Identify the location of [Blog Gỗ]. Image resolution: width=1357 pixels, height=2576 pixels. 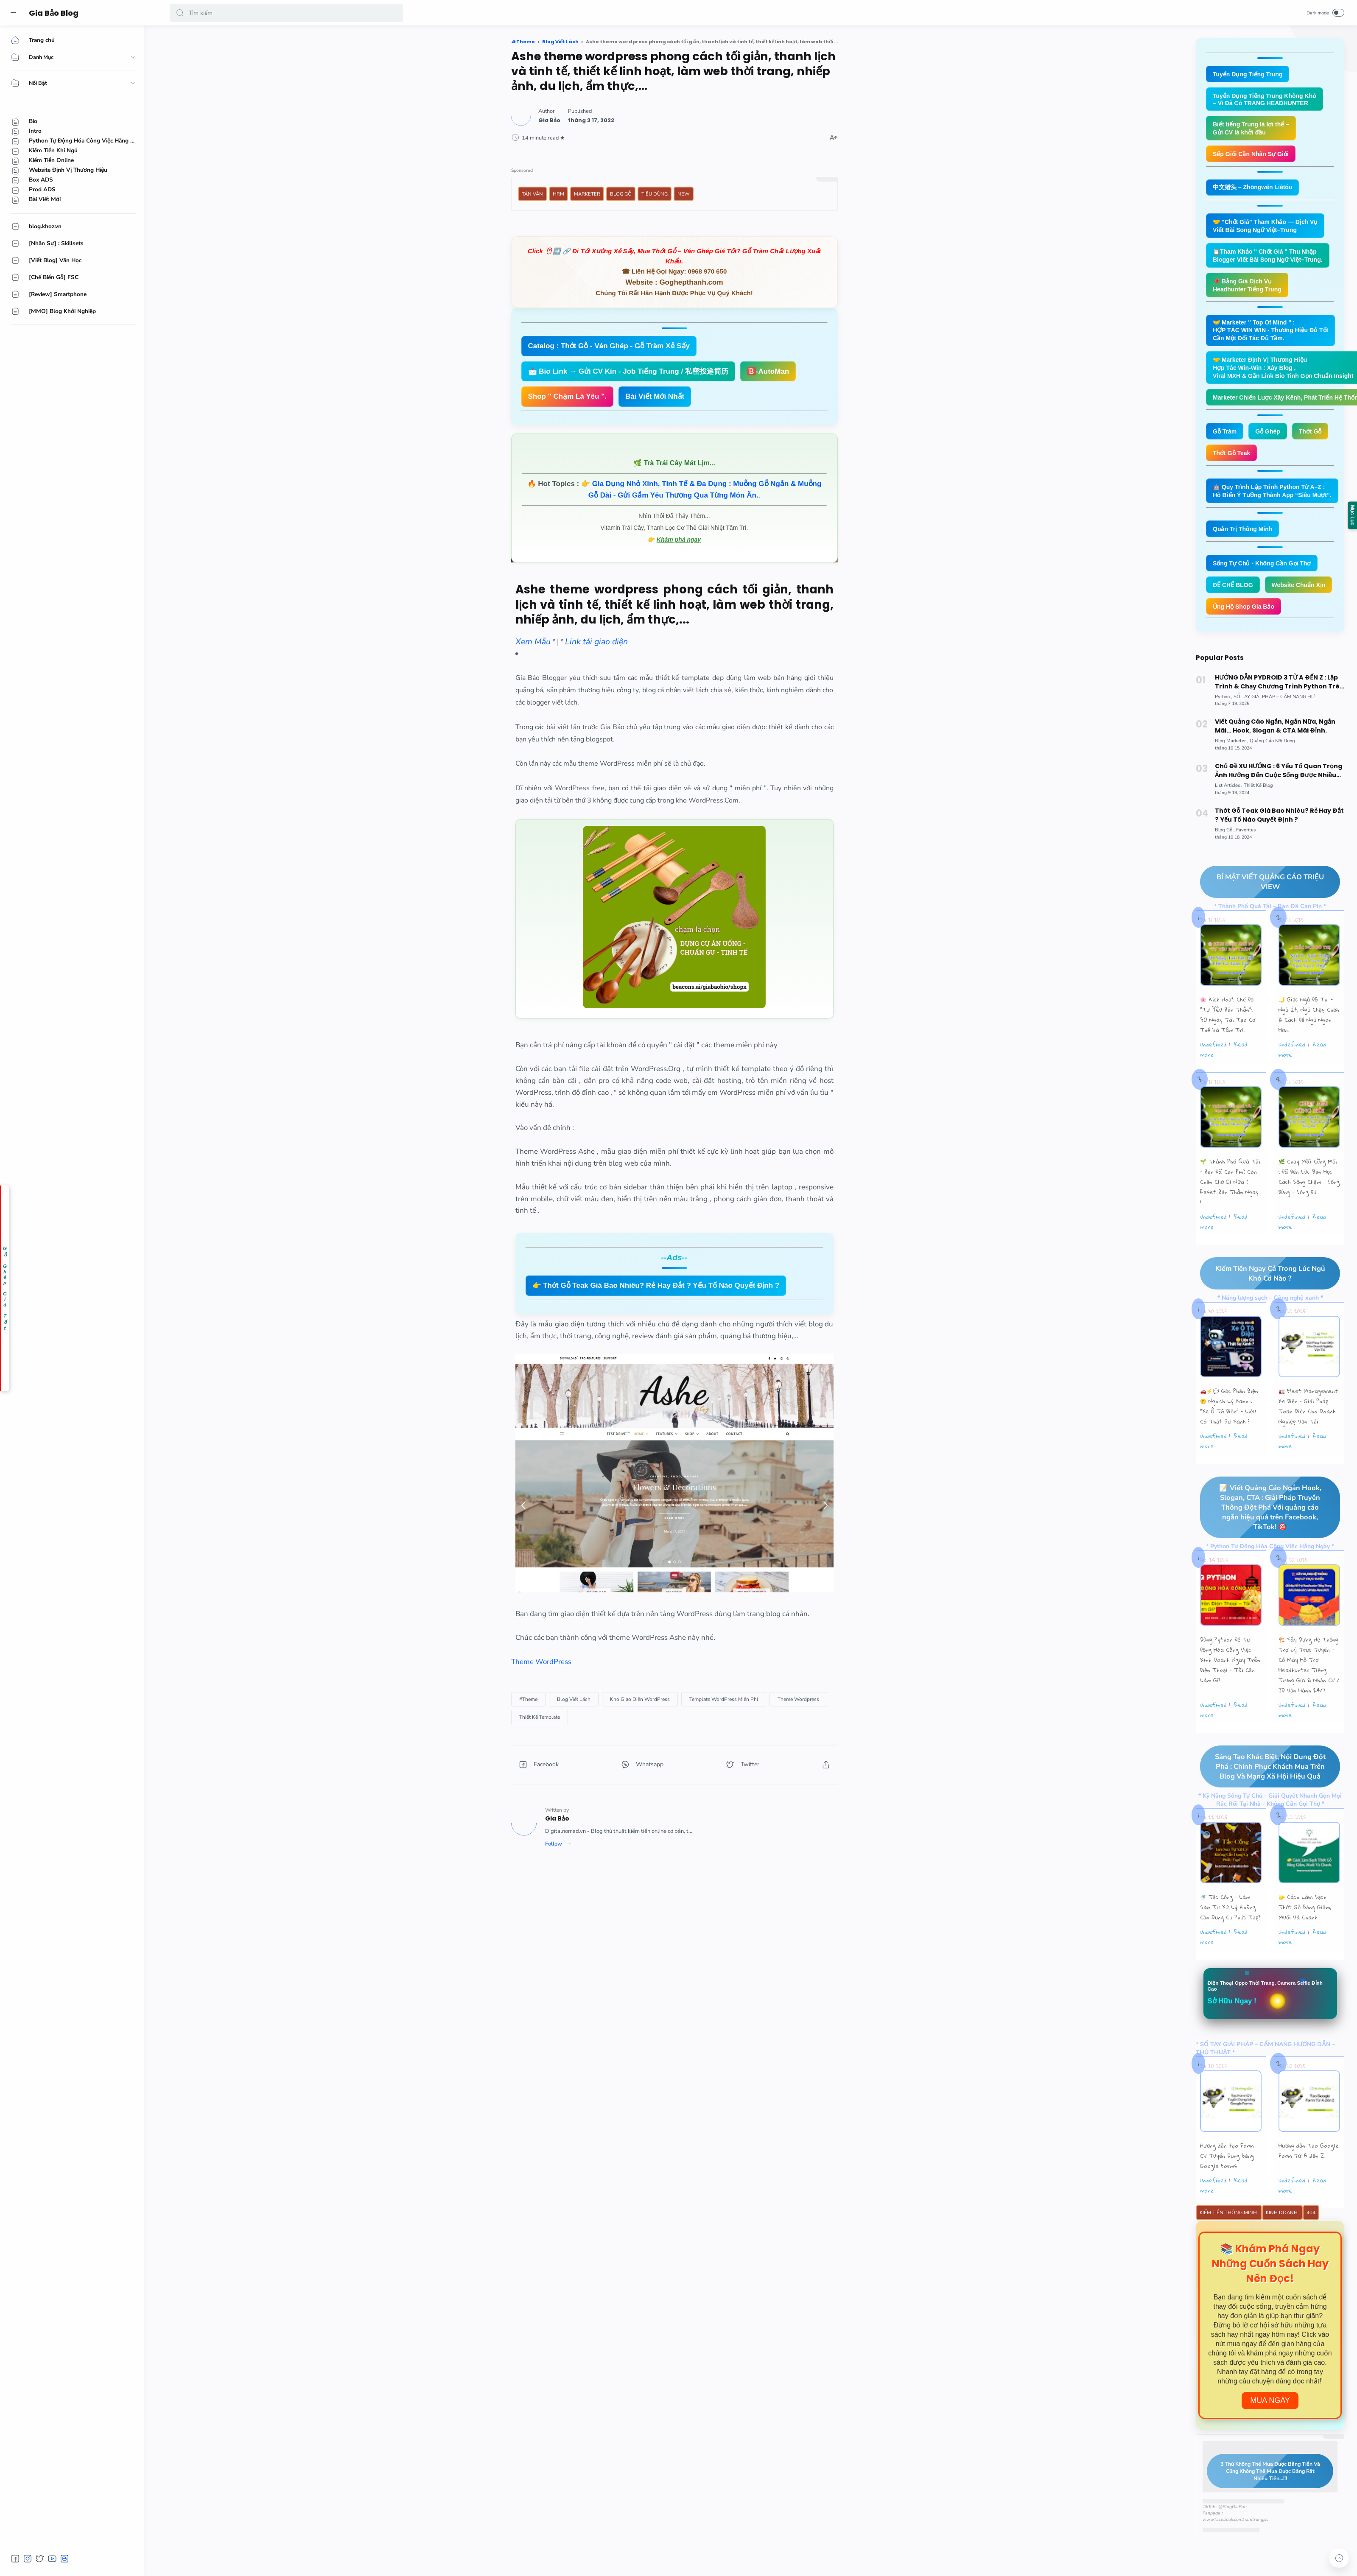
(1225, 864).